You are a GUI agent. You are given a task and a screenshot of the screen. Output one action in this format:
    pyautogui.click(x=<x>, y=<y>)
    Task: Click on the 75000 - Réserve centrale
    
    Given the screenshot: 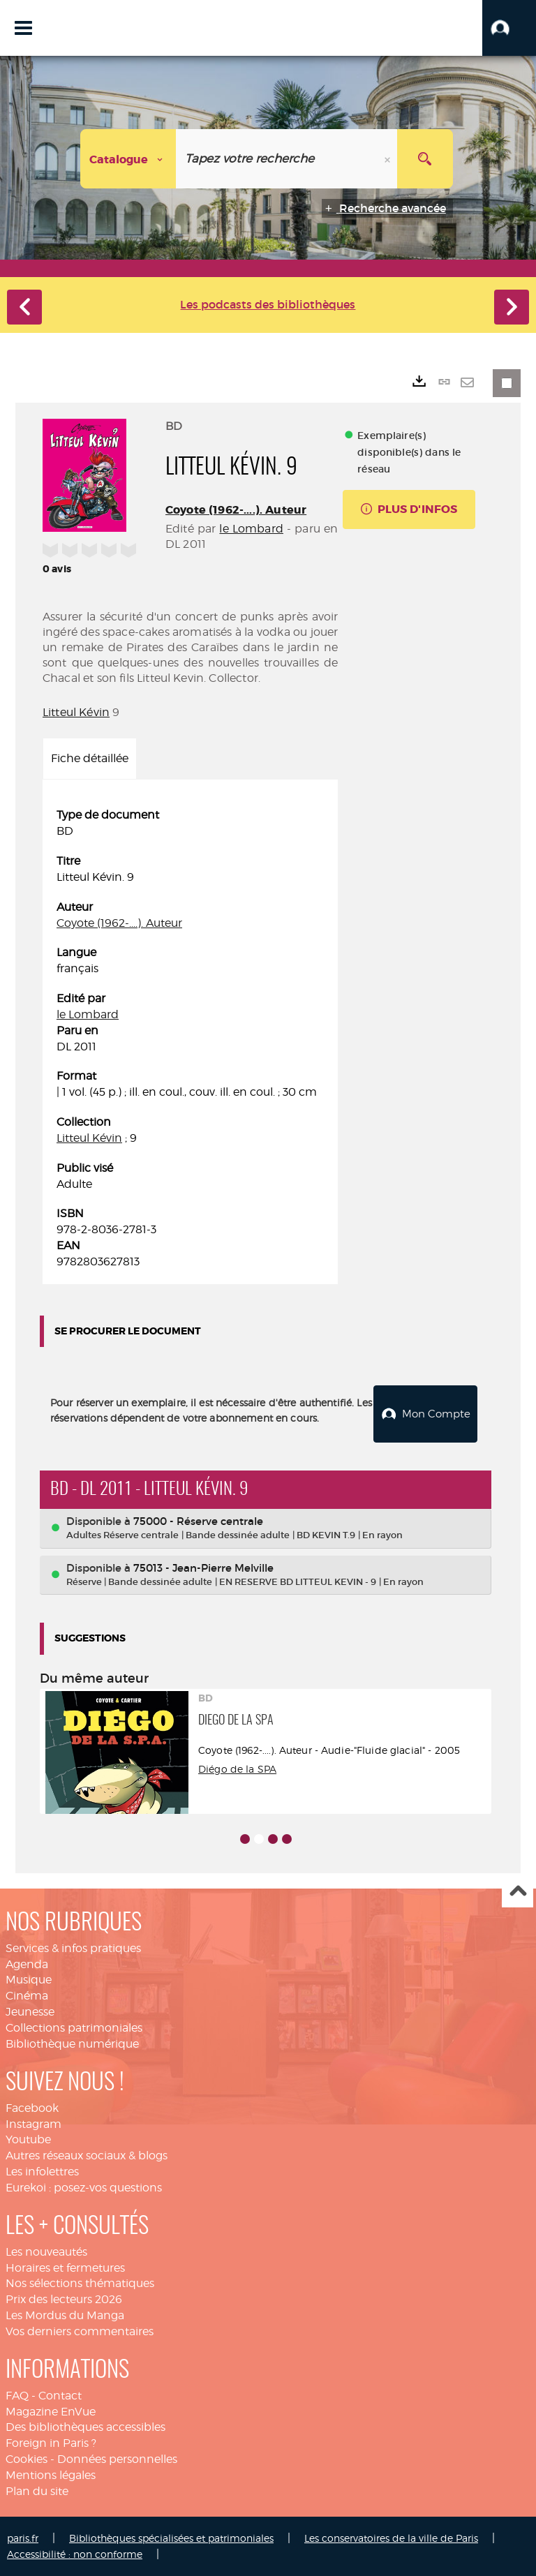 What is the action you would take?
    pyautogui.click(x=198, y=1521)
    